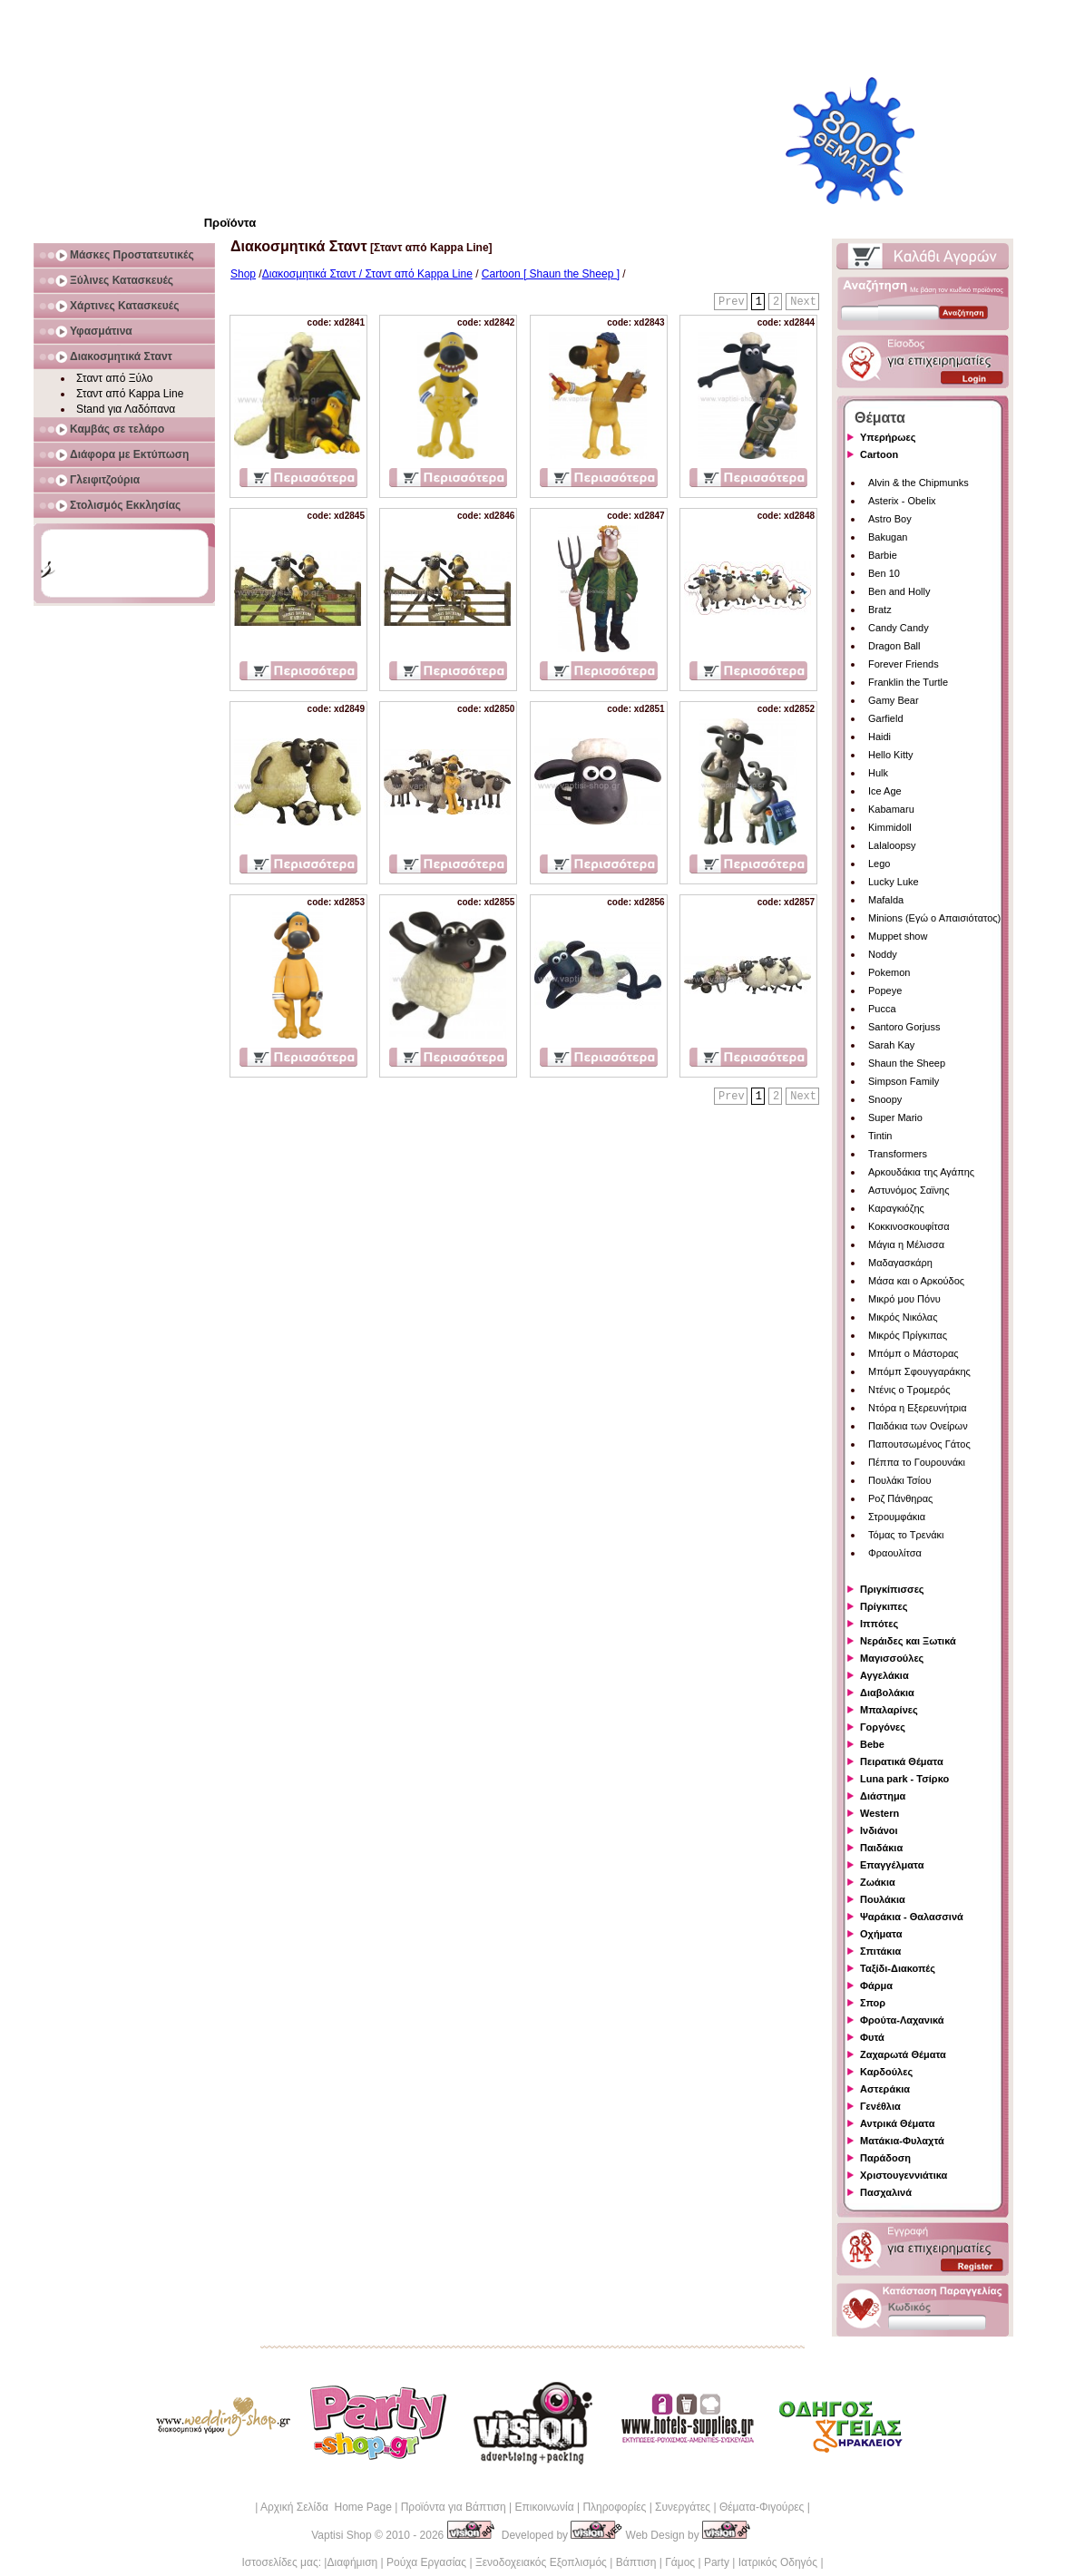  What do you see at coordinates (906, 1063) in the screenshot?
I see `Shaun the Sheep` at bounding box center [906, 1063].